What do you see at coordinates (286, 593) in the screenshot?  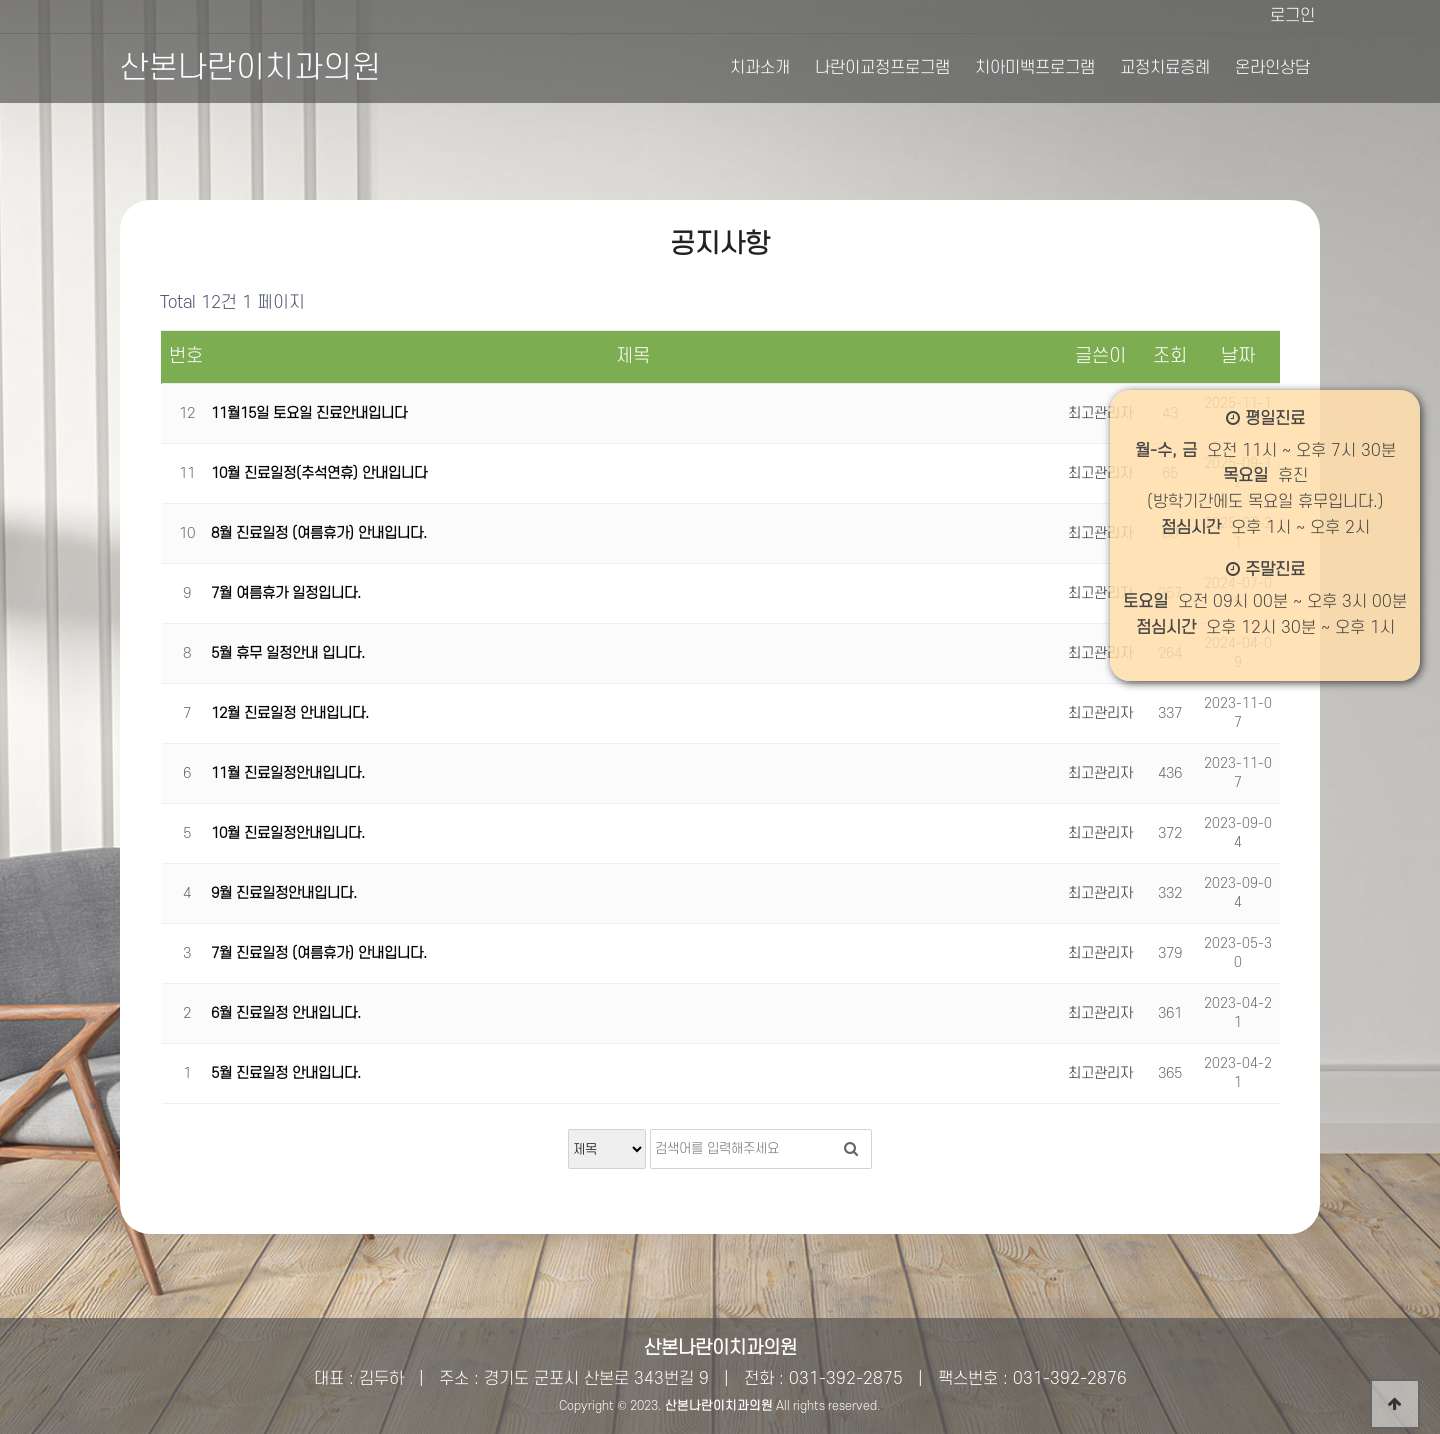 I see `7월 여름휴가 일정입니다.` at bounding box center [286, 593].